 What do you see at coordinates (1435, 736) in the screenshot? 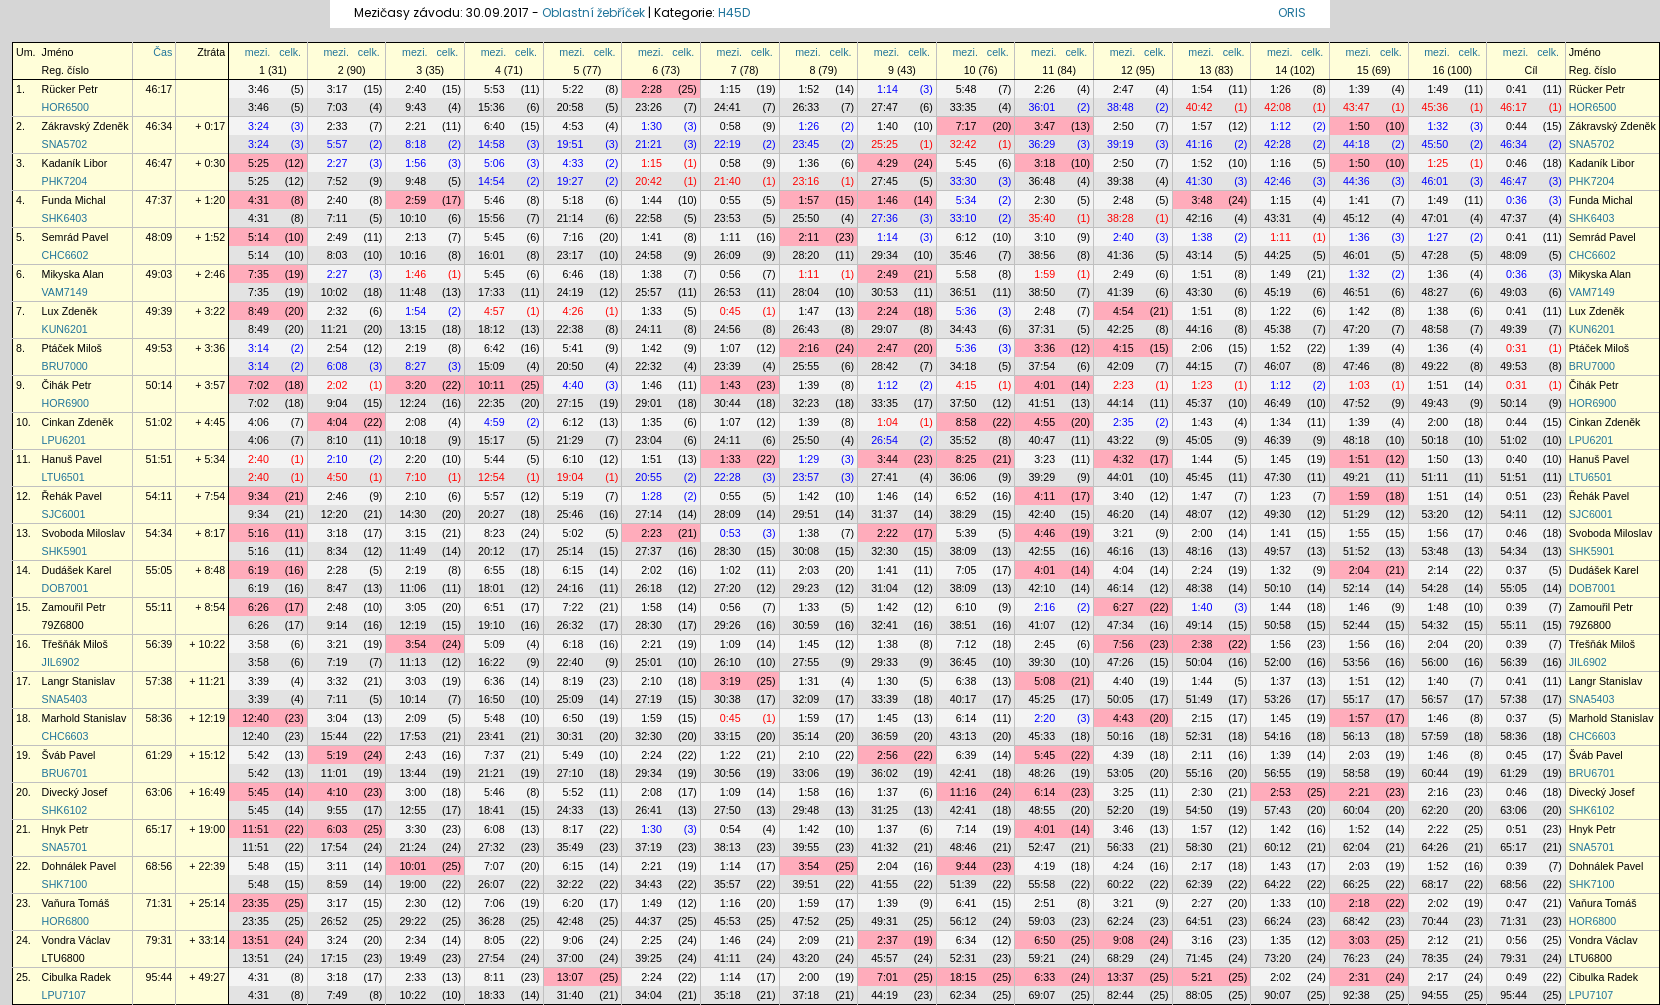
I see `57:59` at bounding box center [1435, 736].